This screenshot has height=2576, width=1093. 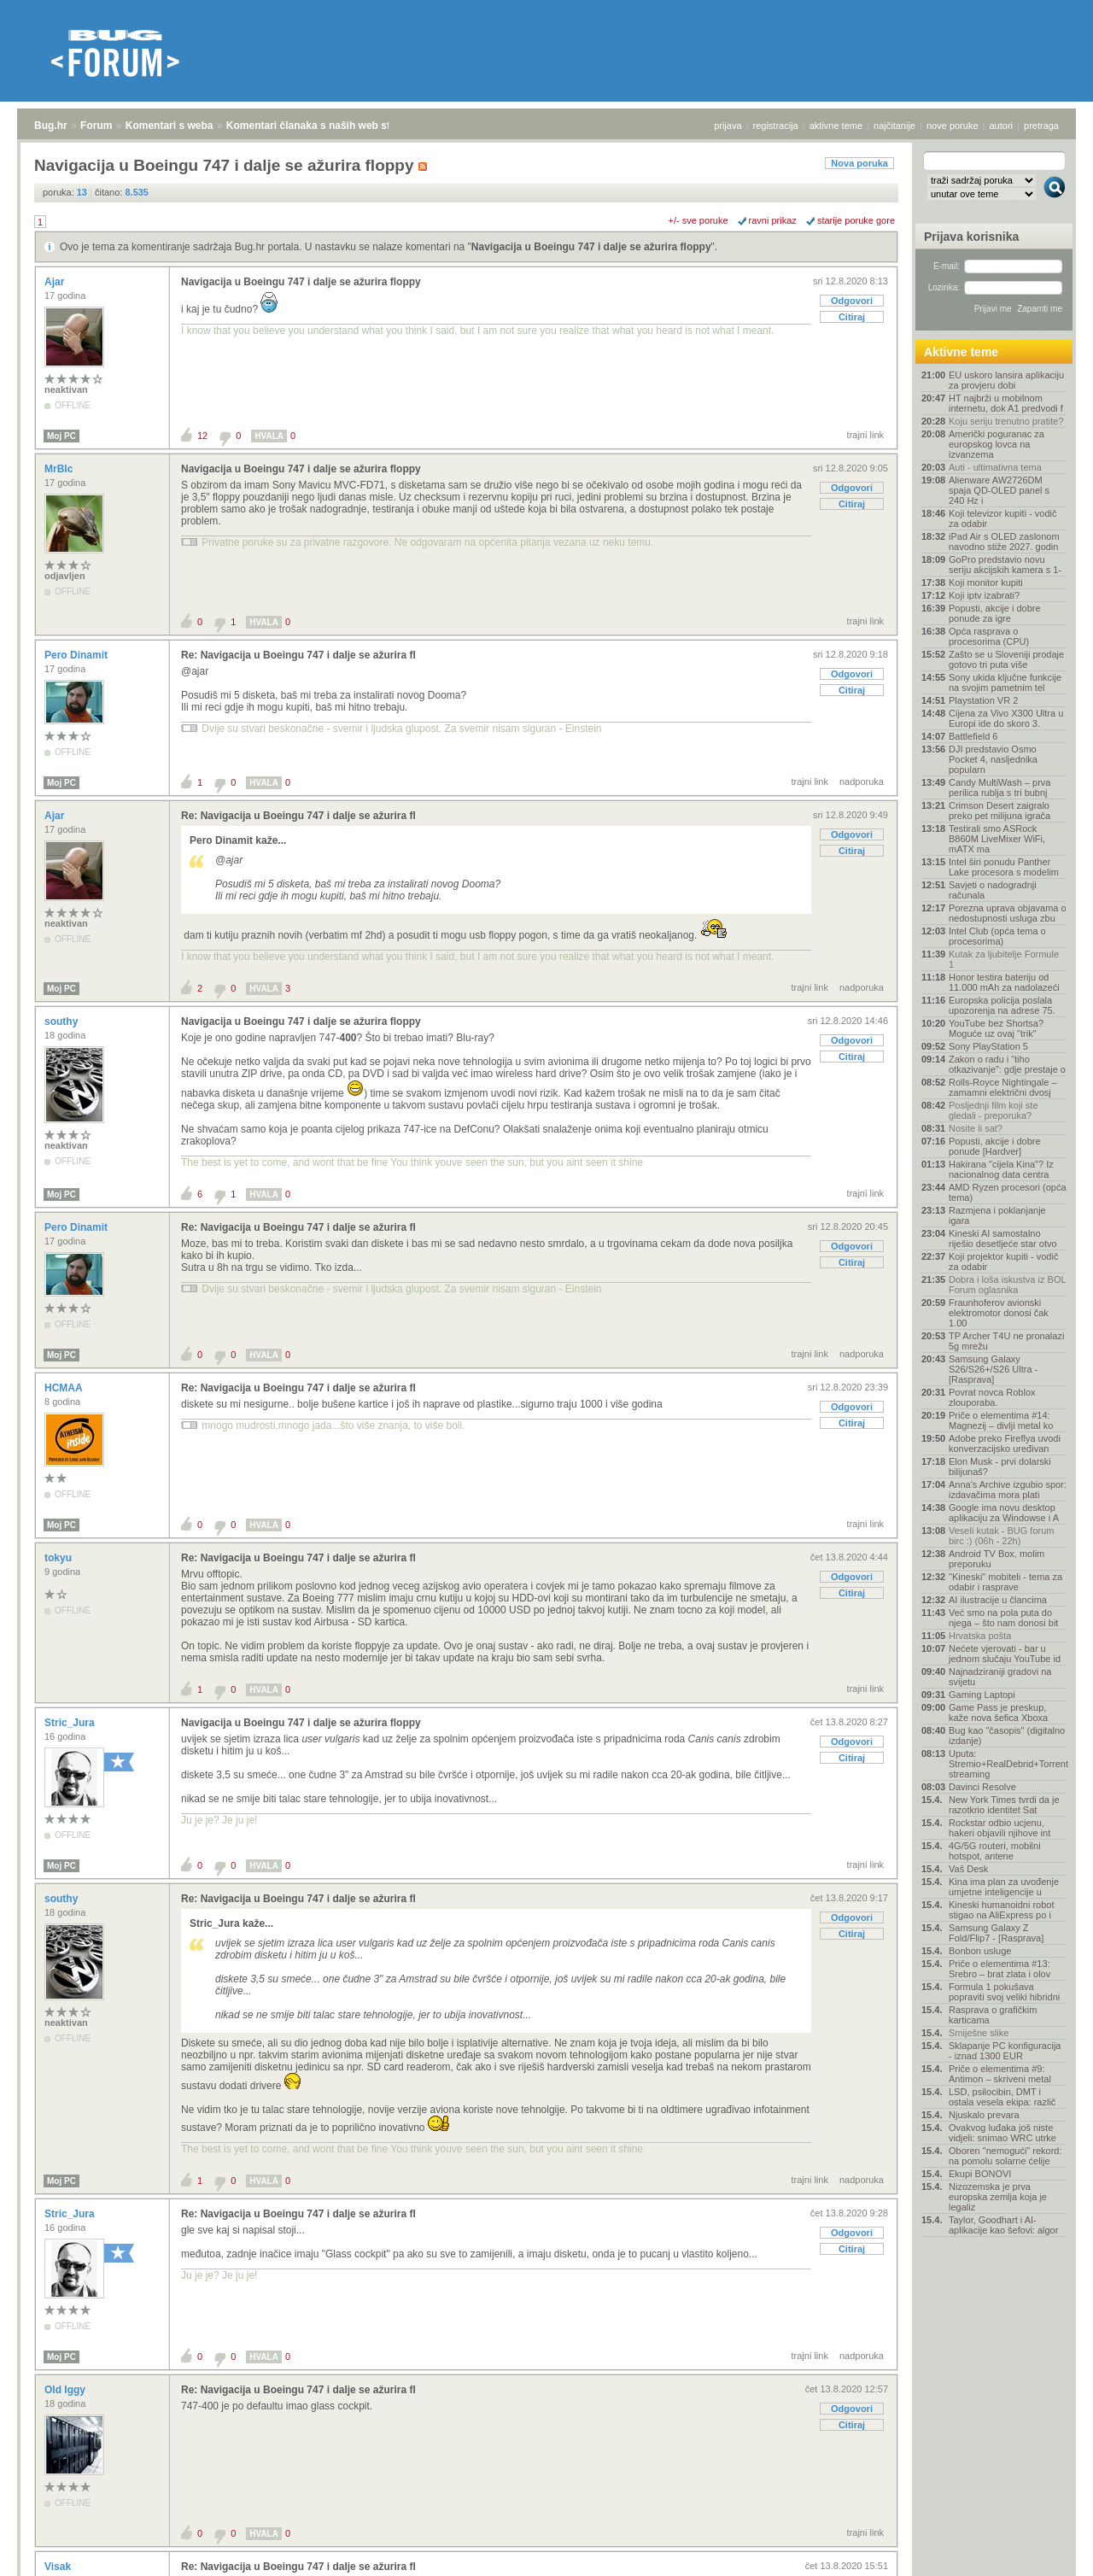 What do you see at coordinates (1003, 1261) in the screenshot?
I see `Koji projektor kupiti - vodič za odabir` at bounding box center [1003, 1261].